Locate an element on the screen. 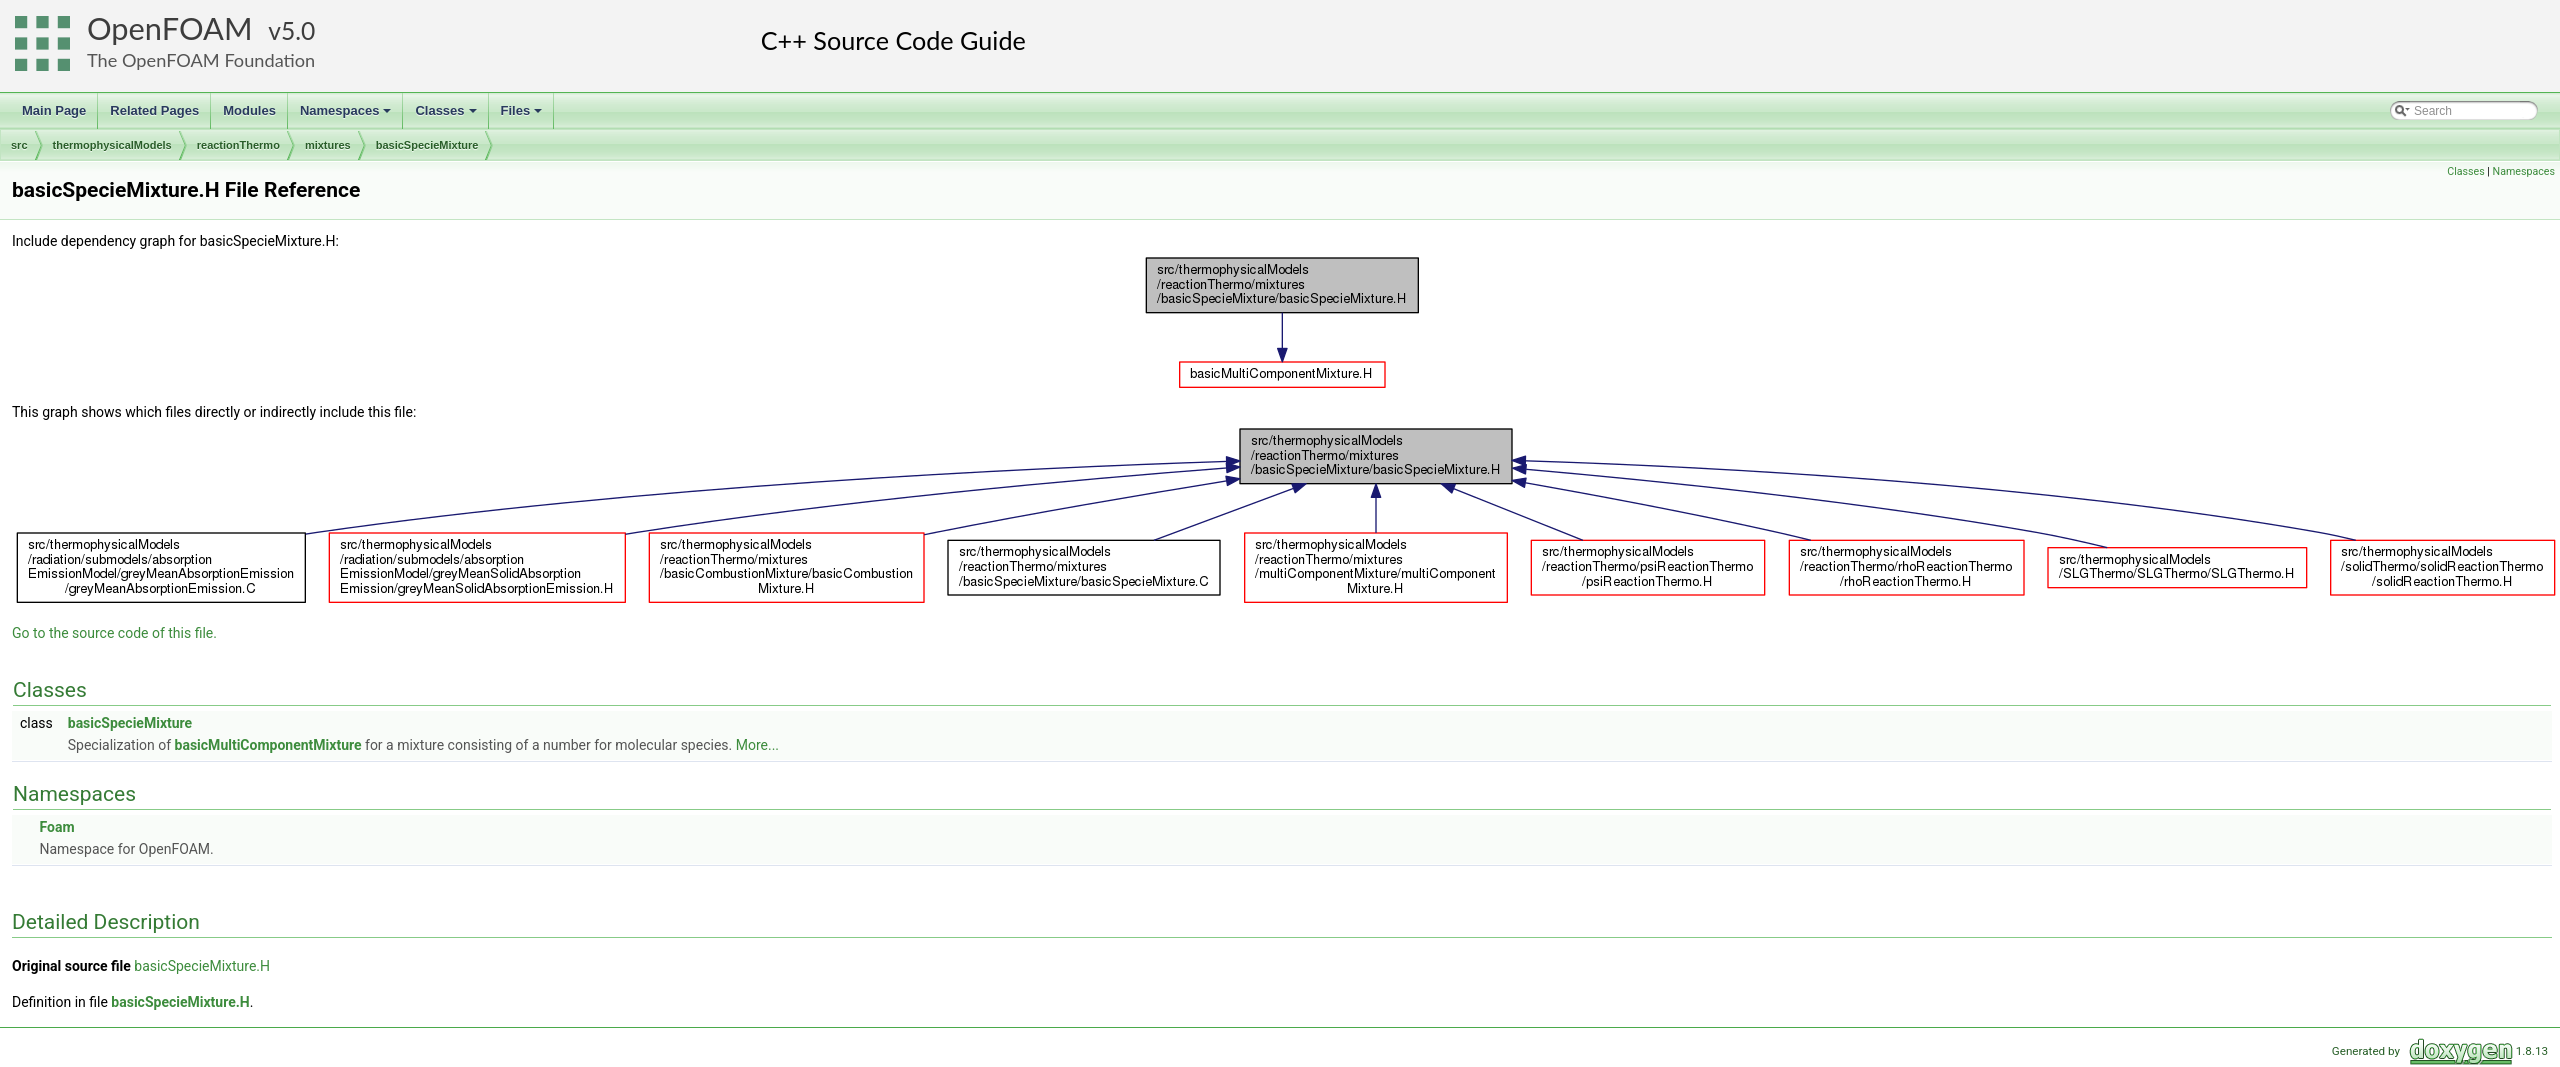  Foam is located at coordinates (56, 827).